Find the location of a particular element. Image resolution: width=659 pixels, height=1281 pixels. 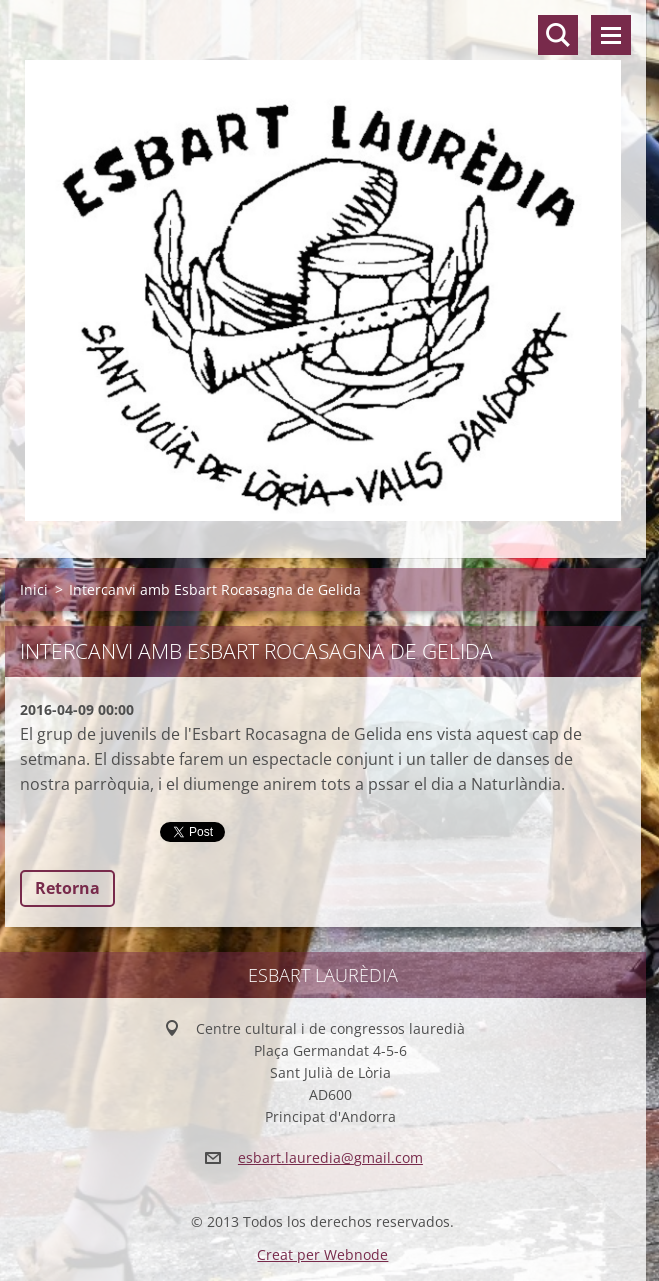

Menú is located at coordinates (611, 35).